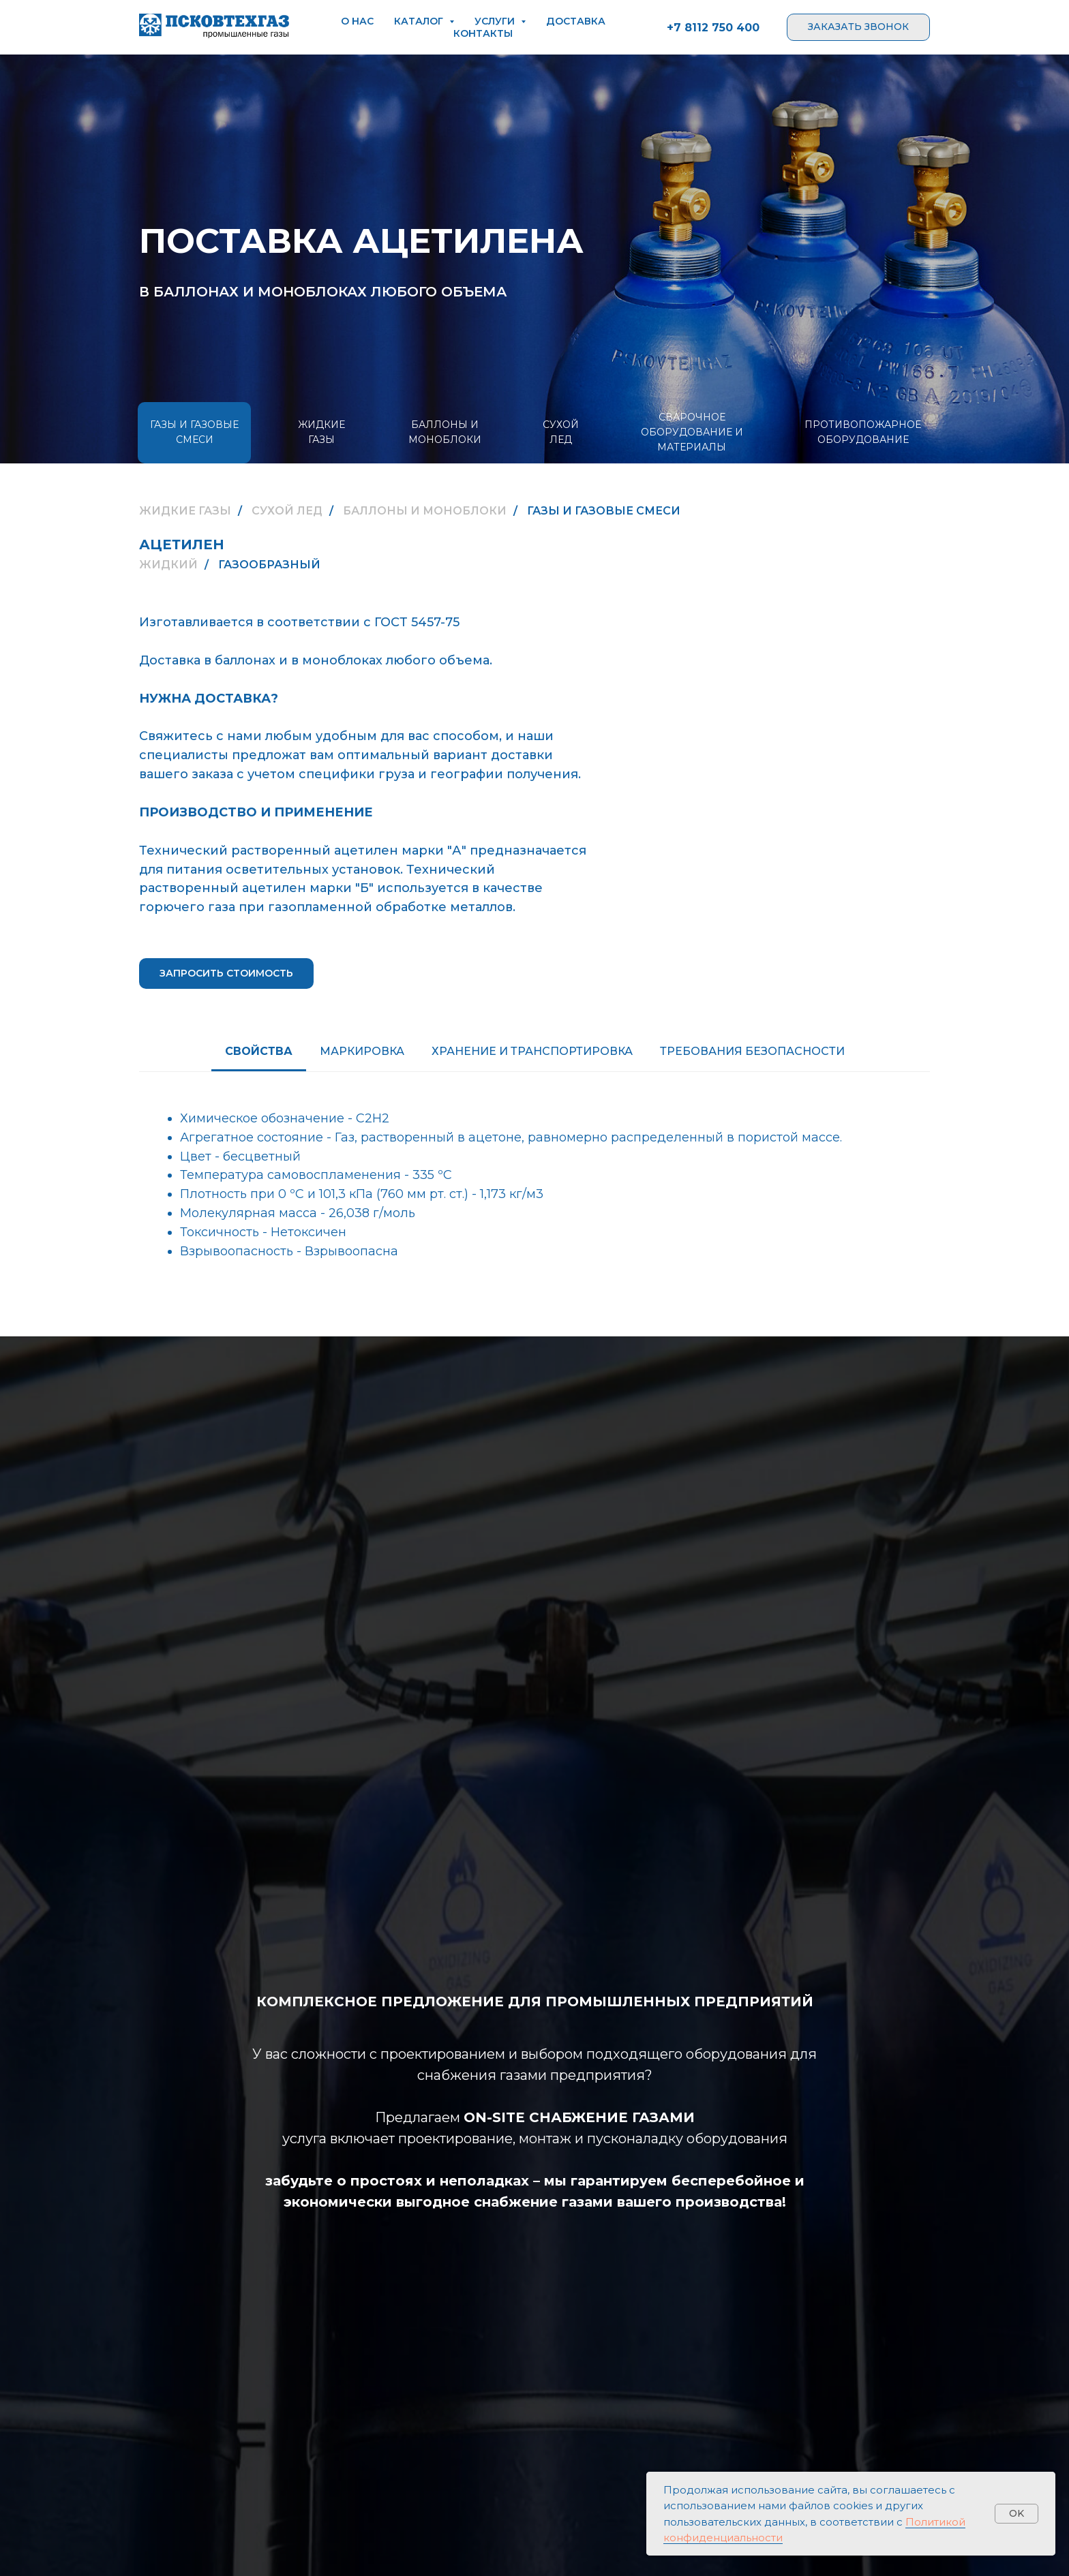 This screenshot has height=2576, width=1069. Describe the element at coordinates (362, 1051) in the screenshot. I see `Маркировка [tab]` at that location.